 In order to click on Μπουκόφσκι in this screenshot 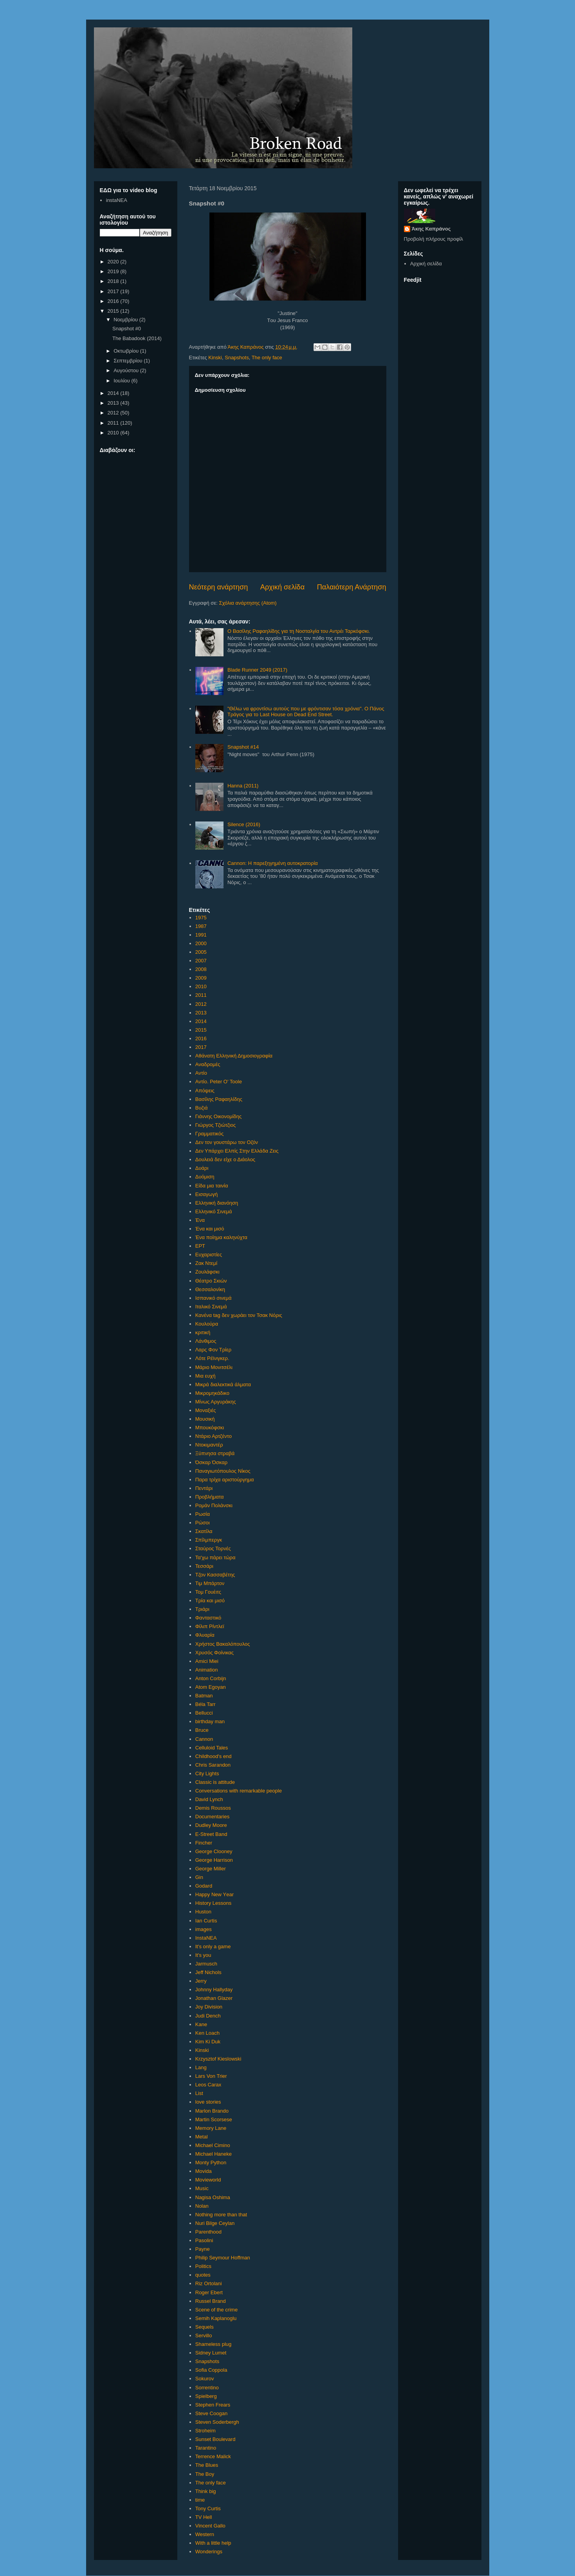, I will do `click(209, 1427)`.